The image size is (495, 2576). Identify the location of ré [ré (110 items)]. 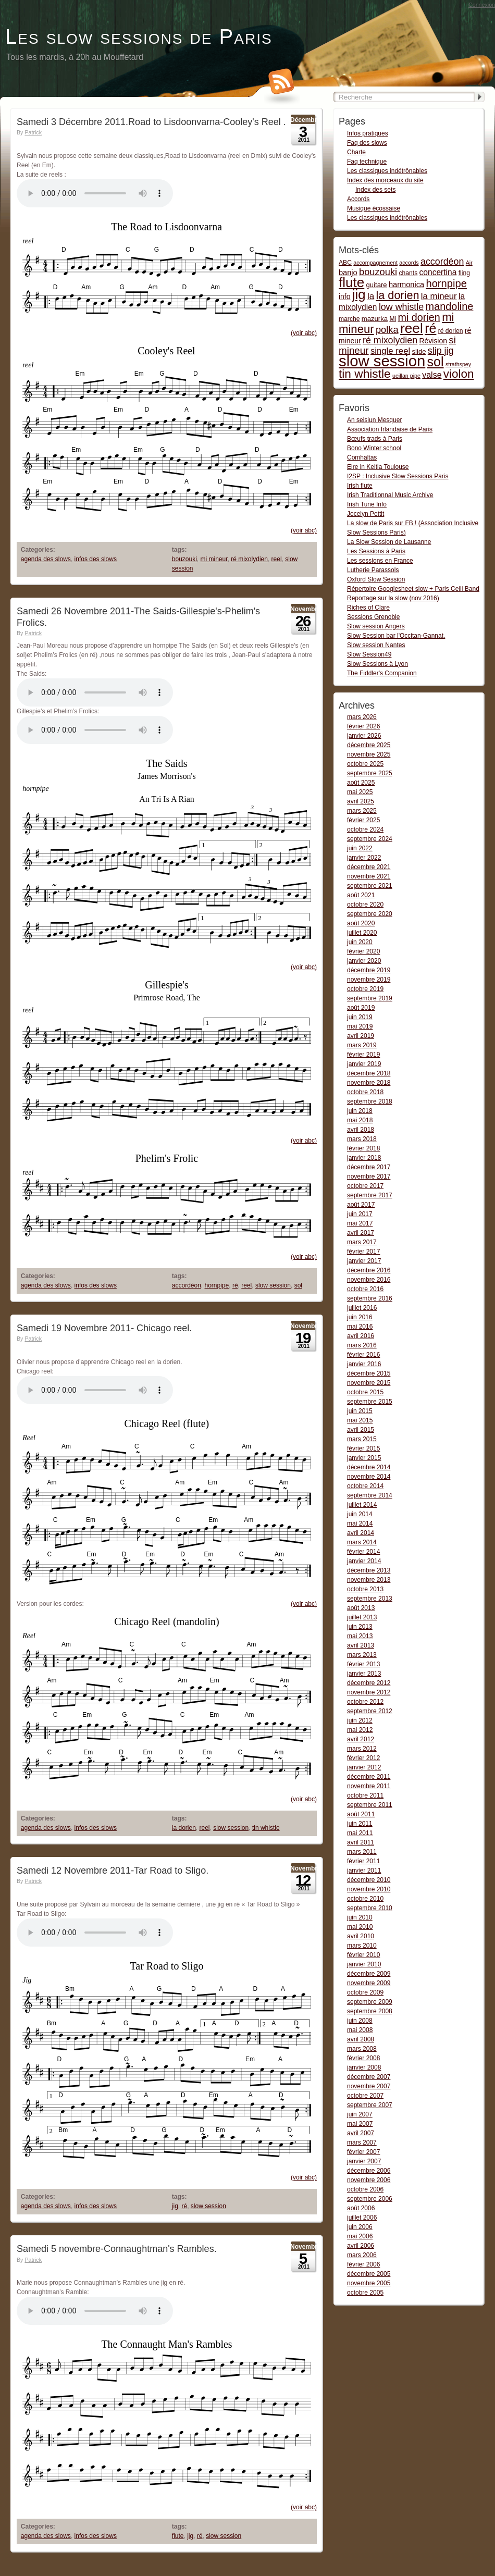
(430, 328).